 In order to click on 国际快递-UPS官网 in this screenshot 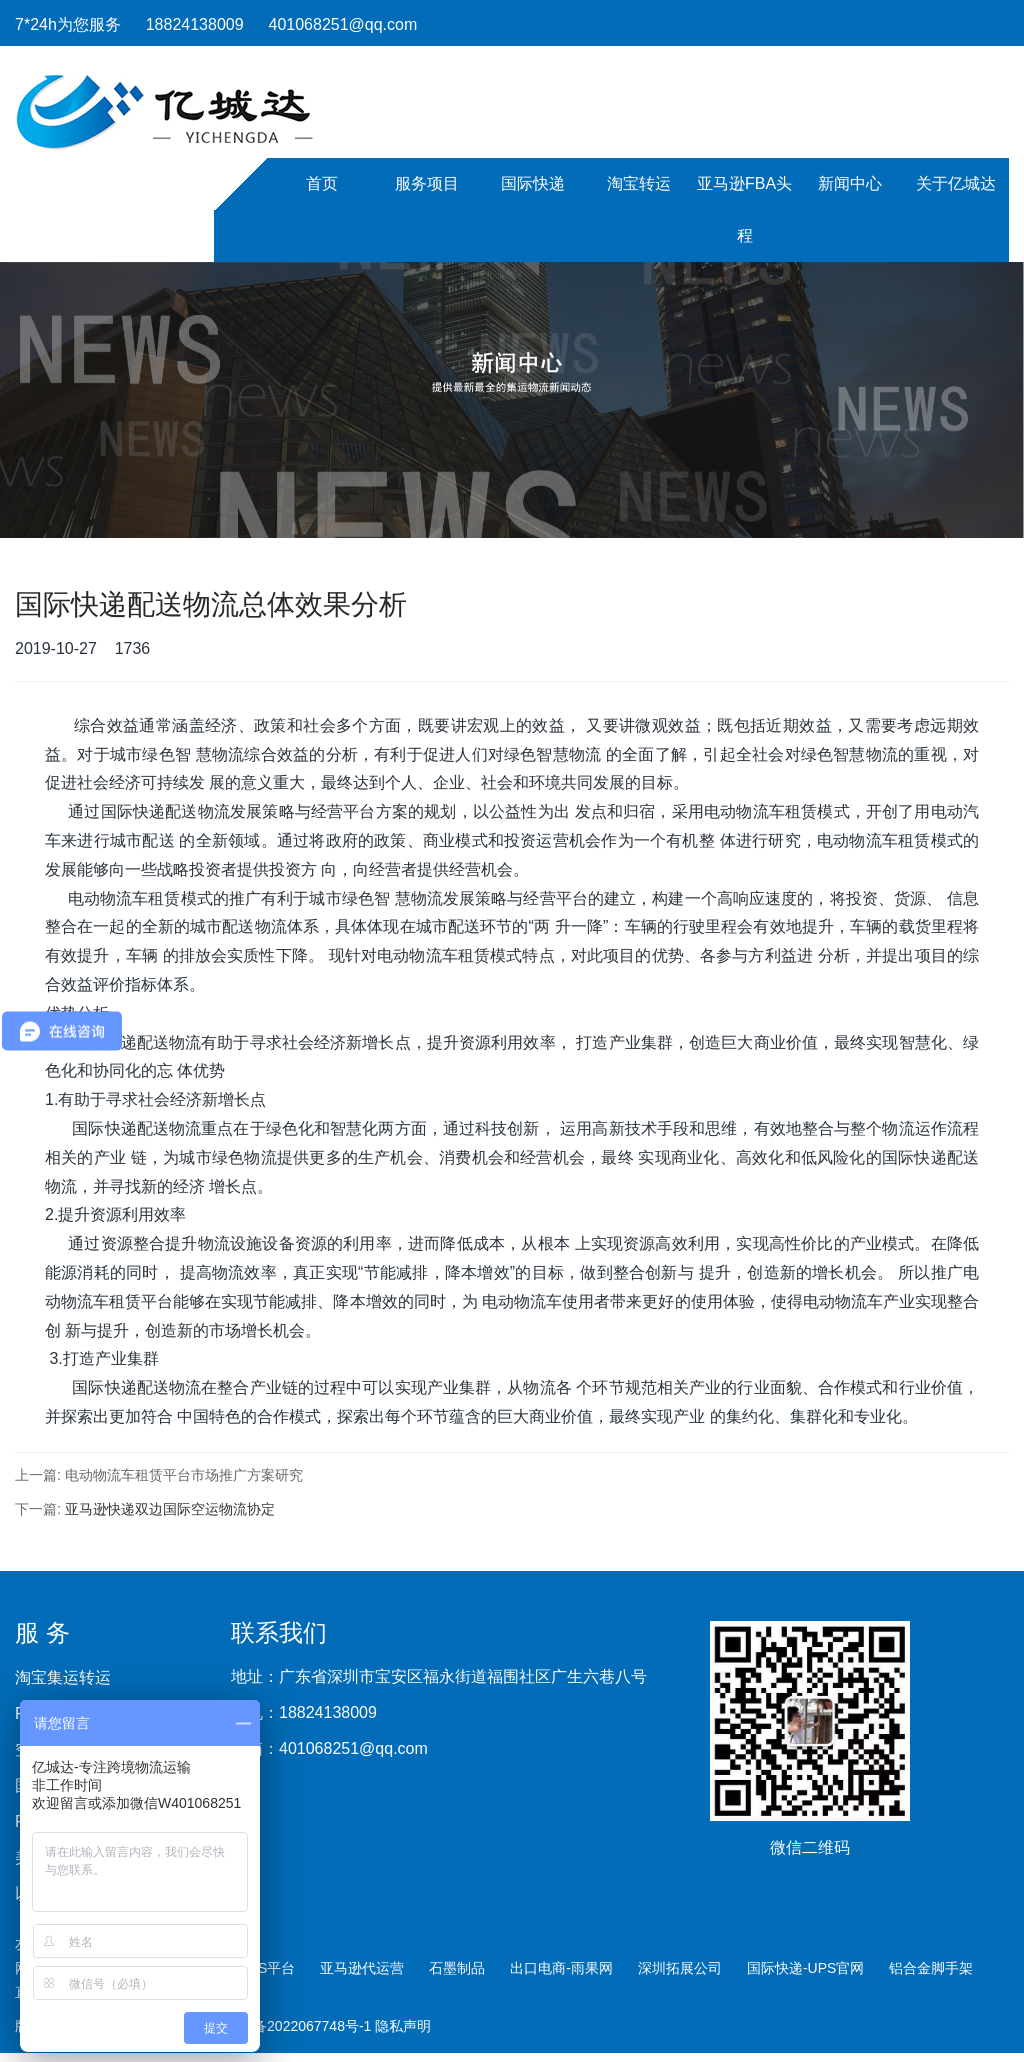, I will do `click(805, 1968)`.